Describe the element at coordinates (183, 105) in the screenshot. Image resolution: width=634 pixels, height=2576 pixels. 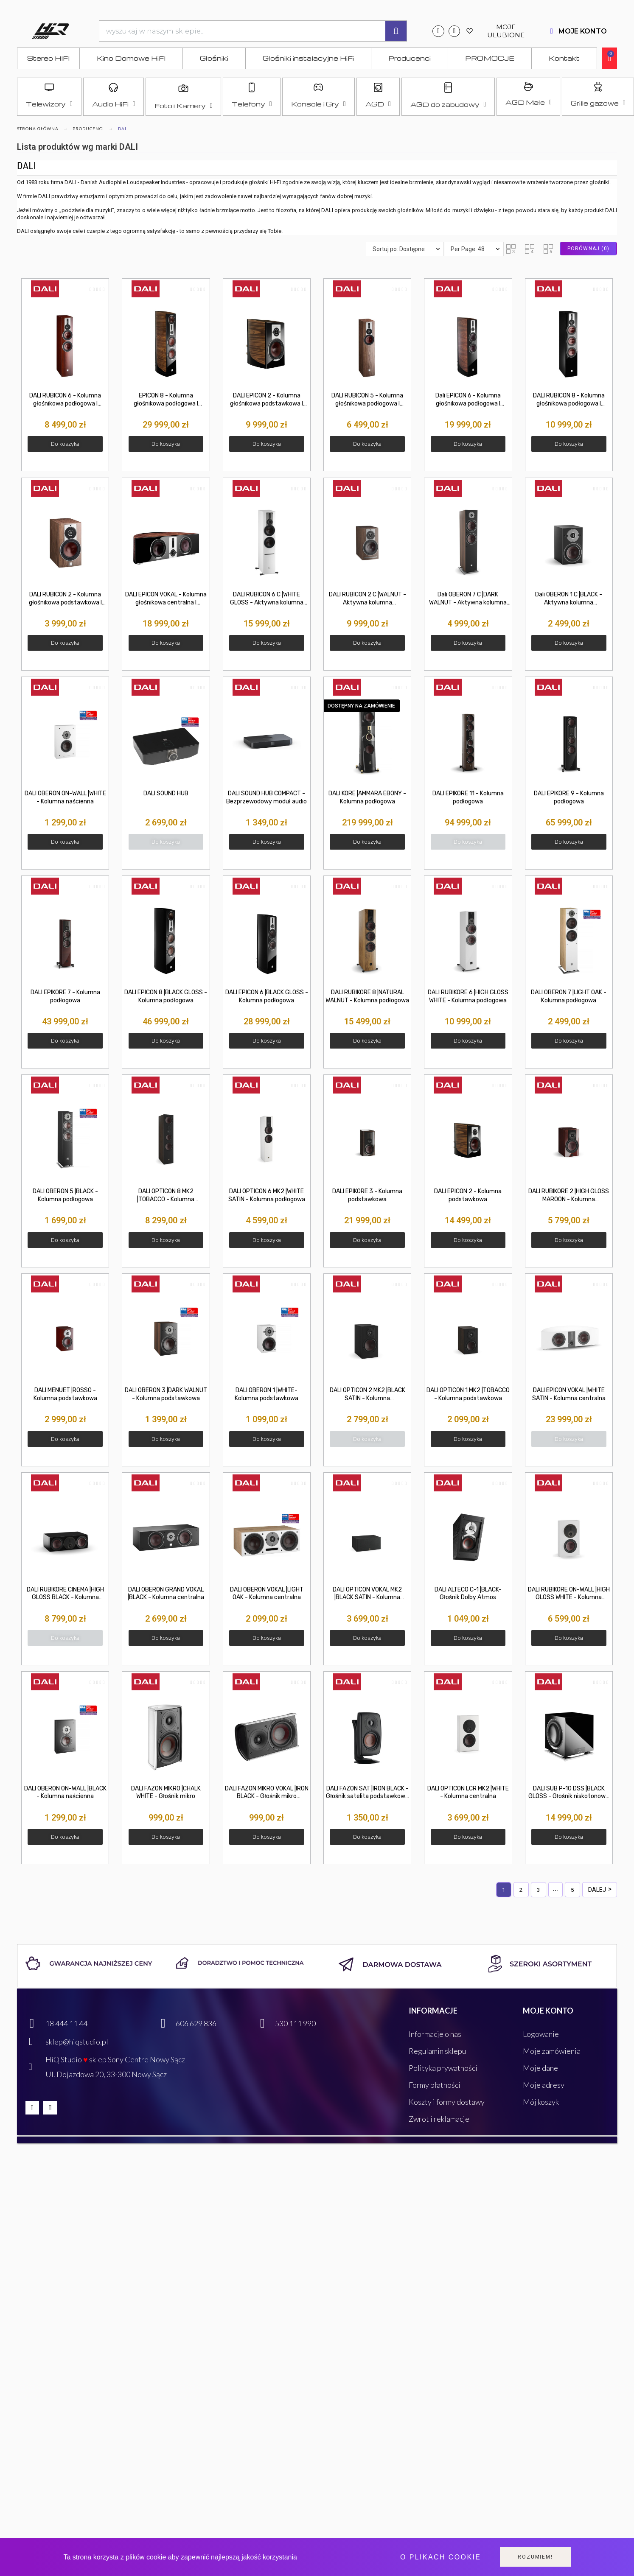
I see `Foto i Kamery` at that location.